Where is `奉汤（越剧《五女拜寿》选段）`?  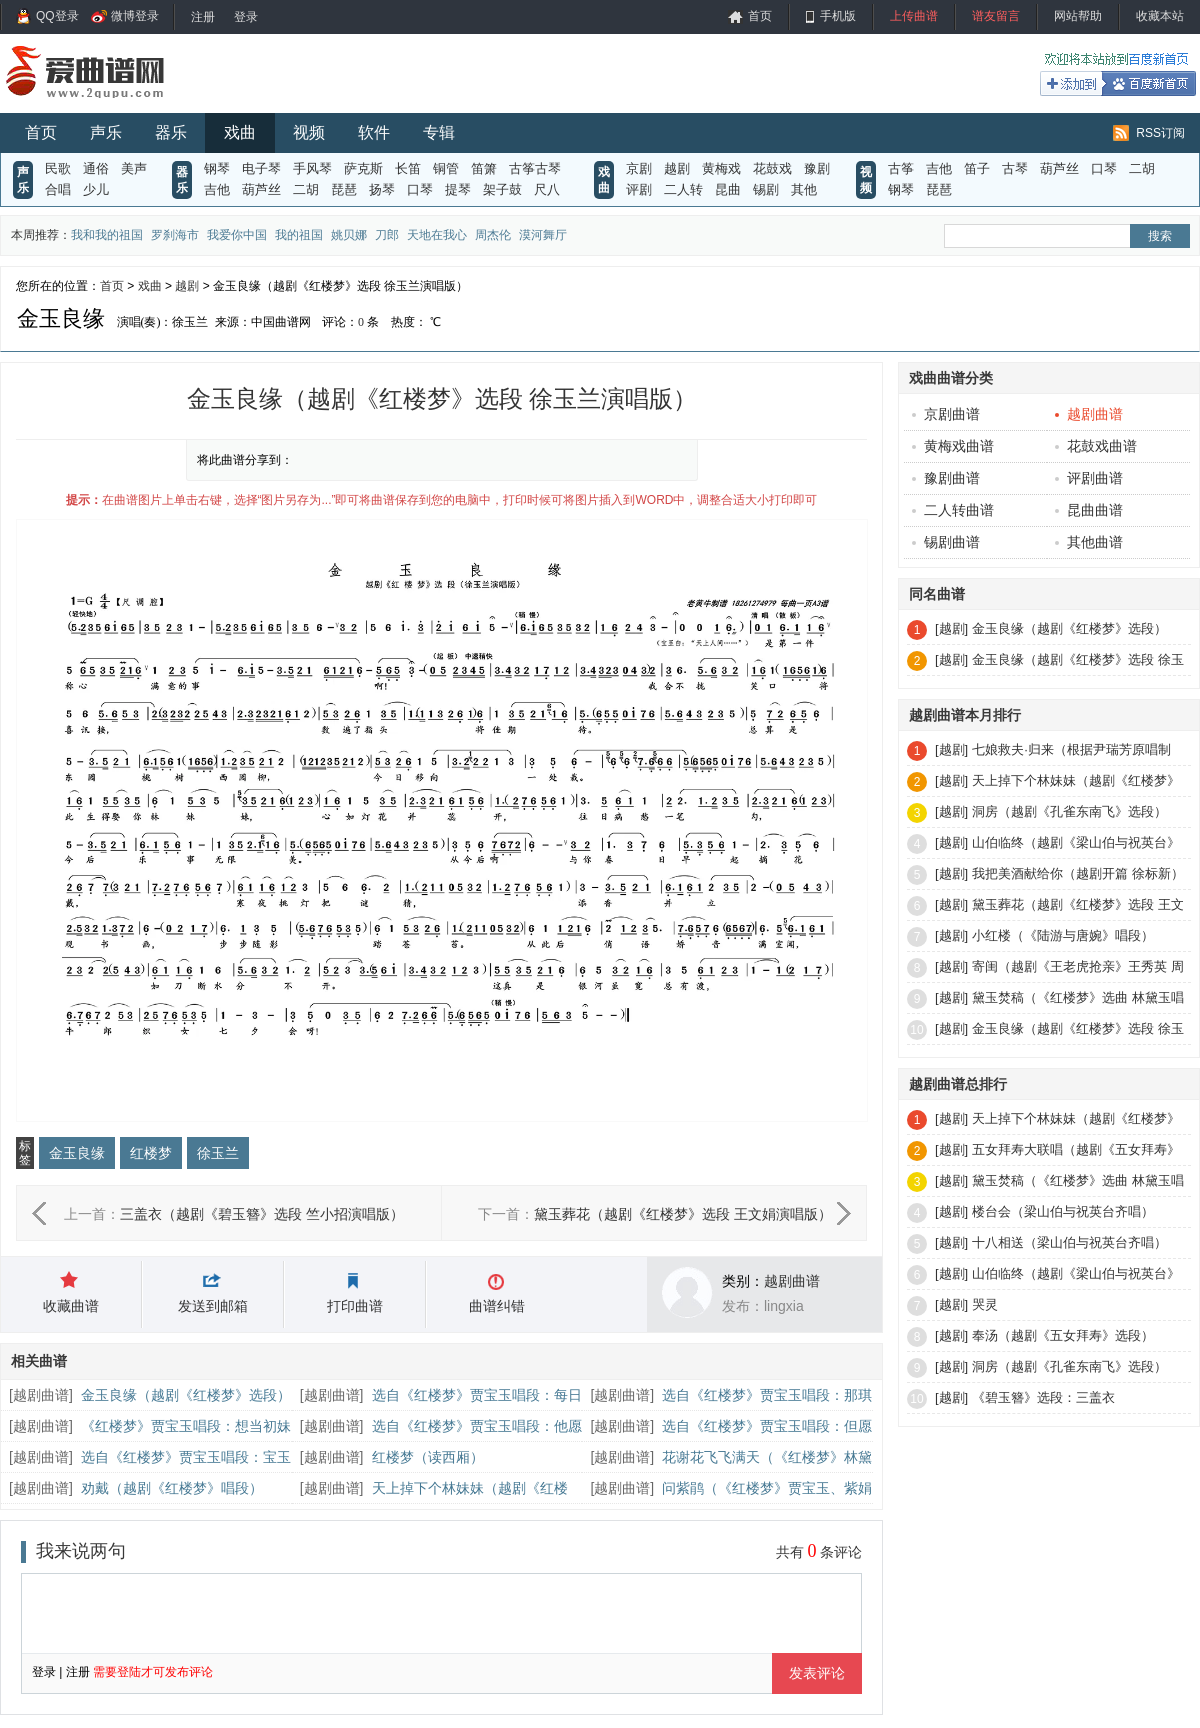
奉汤（越剧《五女拜寿》选段） is located at coordinates (1063, 1335).